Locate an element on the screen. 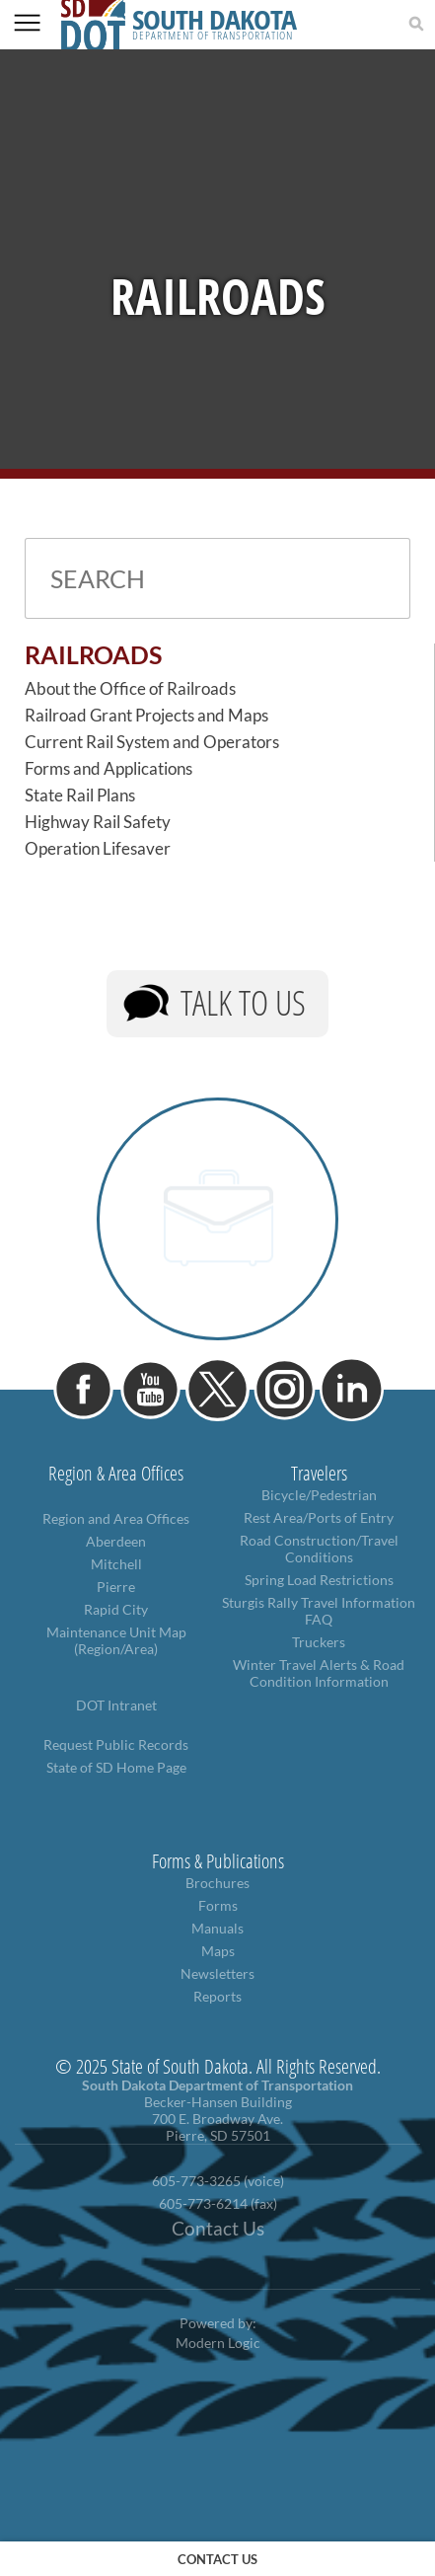 The height and width of the screenshot is (2576, 435). Truckers is located at coordinates (318, 1641).